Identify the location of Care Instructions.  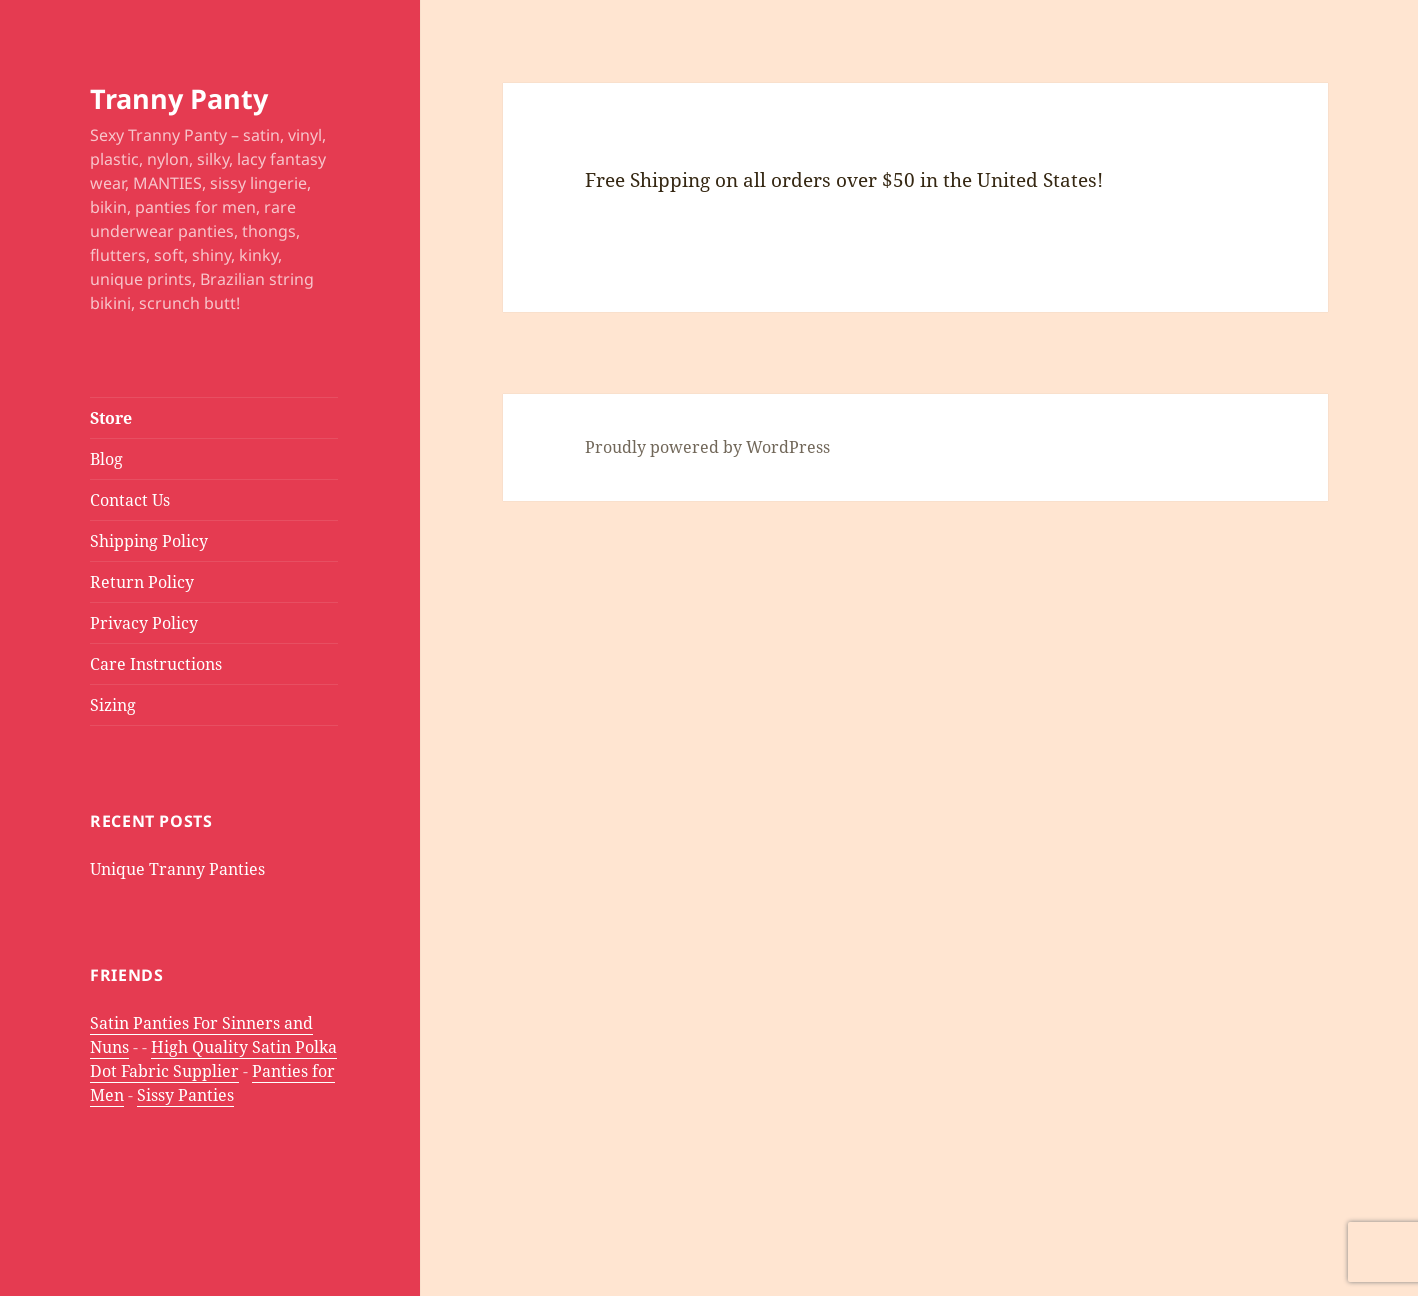
(156, 664).